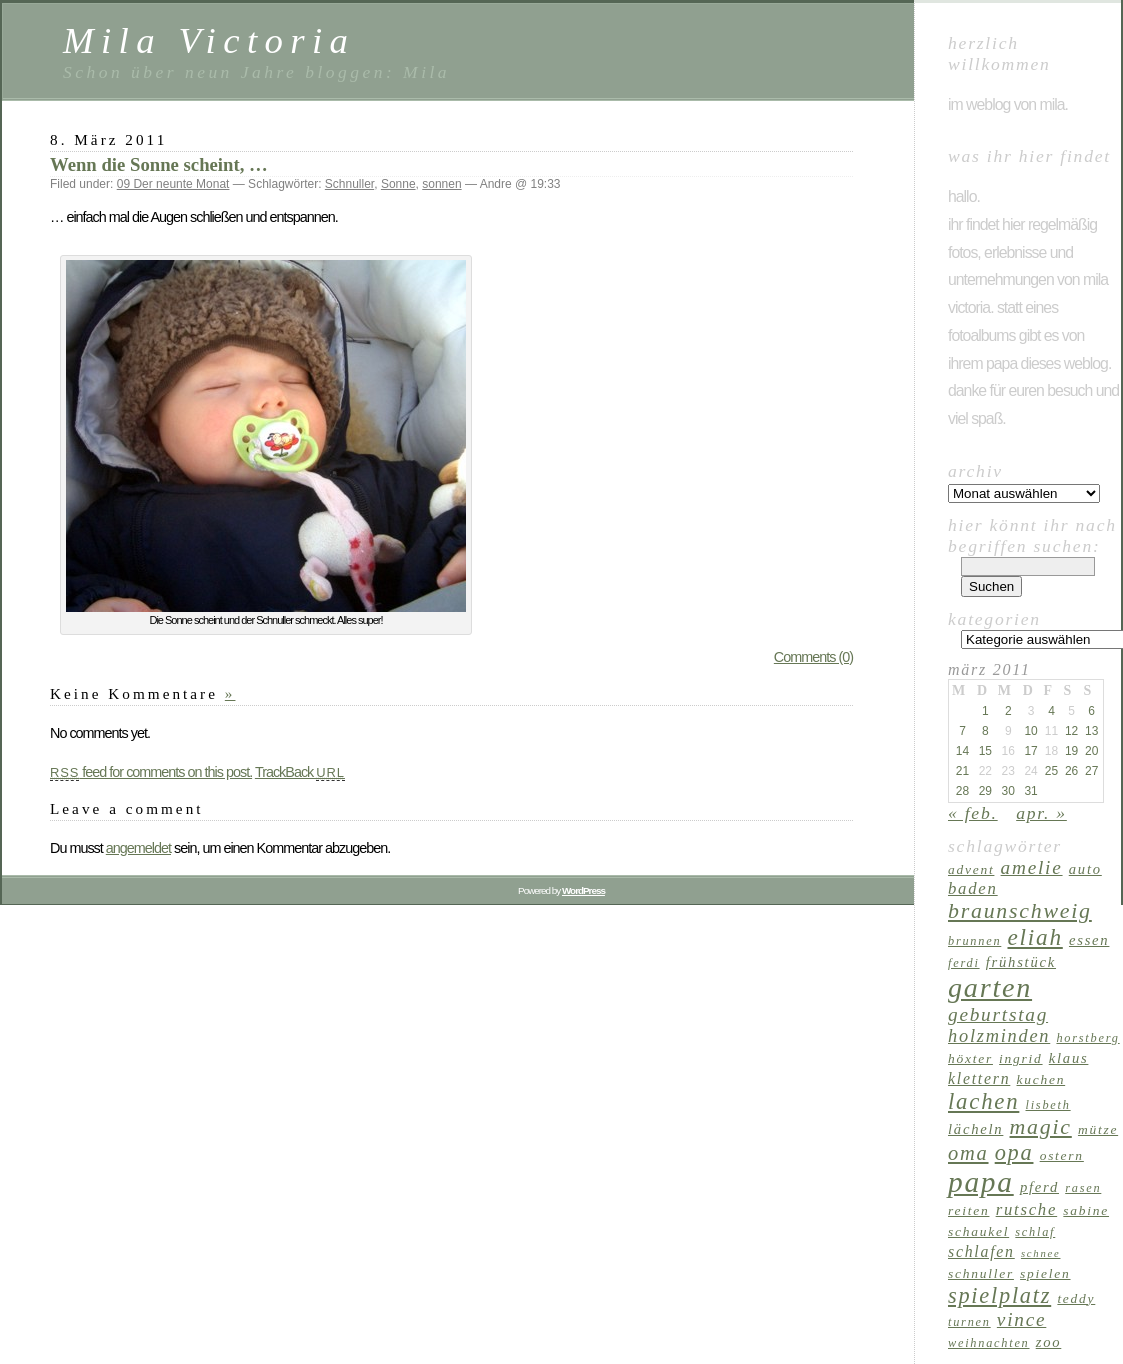 The height and width of the screenshot is (1364, 1123). I want to click on angemeldet, so click(138, 848).